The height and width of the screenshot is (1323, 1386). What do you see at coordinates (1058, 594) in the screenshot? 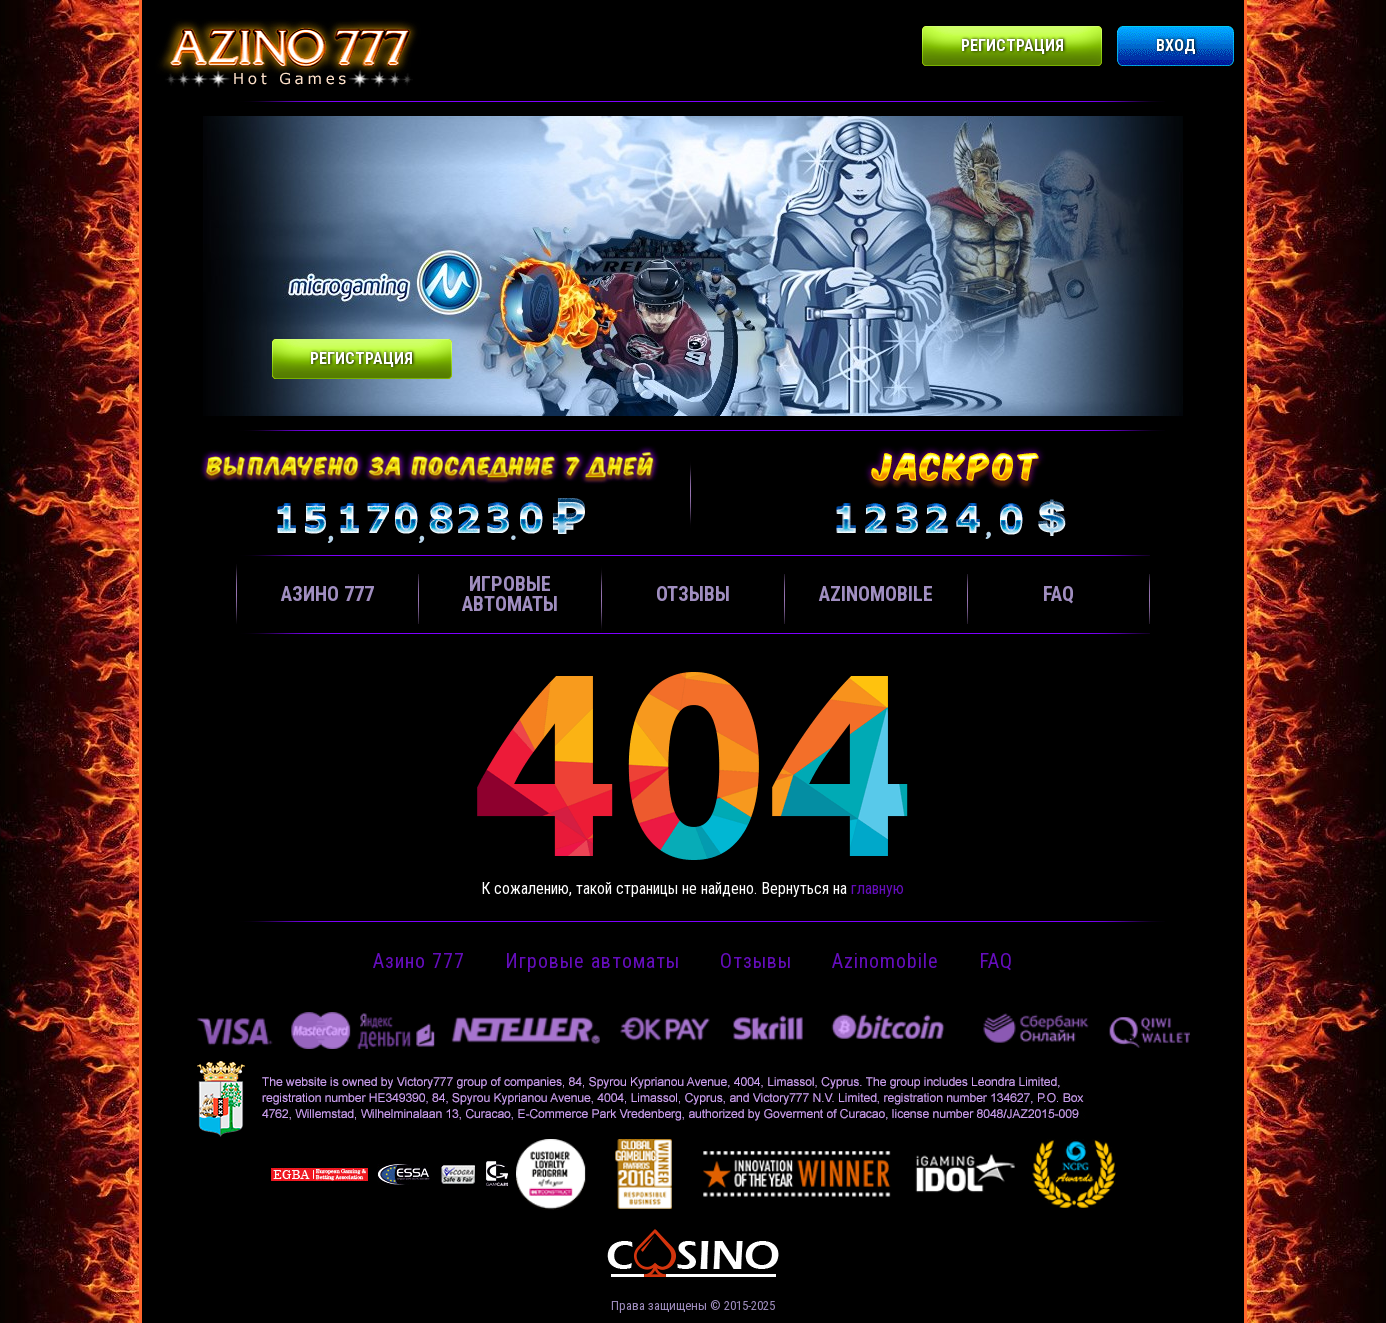
I see `FAQ` at bounding box center [1058, 594].